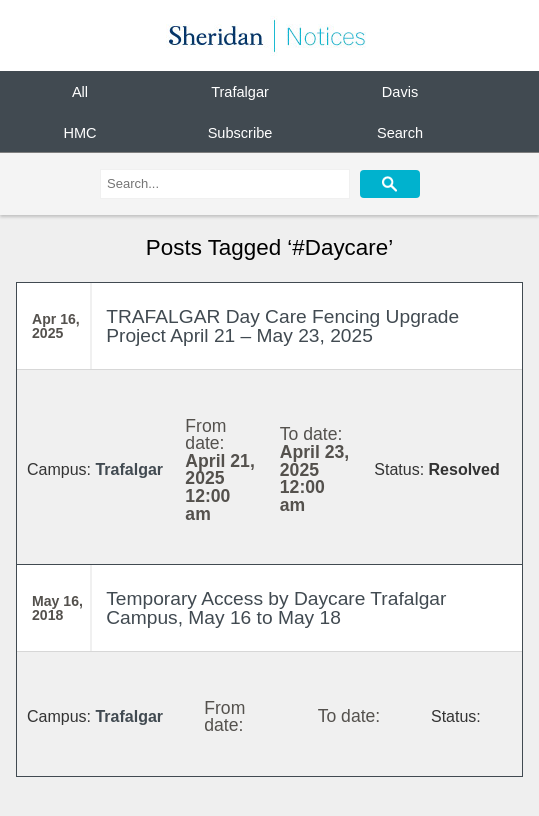 The width and height of the screenshot is (539, 816). Describe the element at coordinates (79, 132) in the screenshot. I see `HMC` at that location.